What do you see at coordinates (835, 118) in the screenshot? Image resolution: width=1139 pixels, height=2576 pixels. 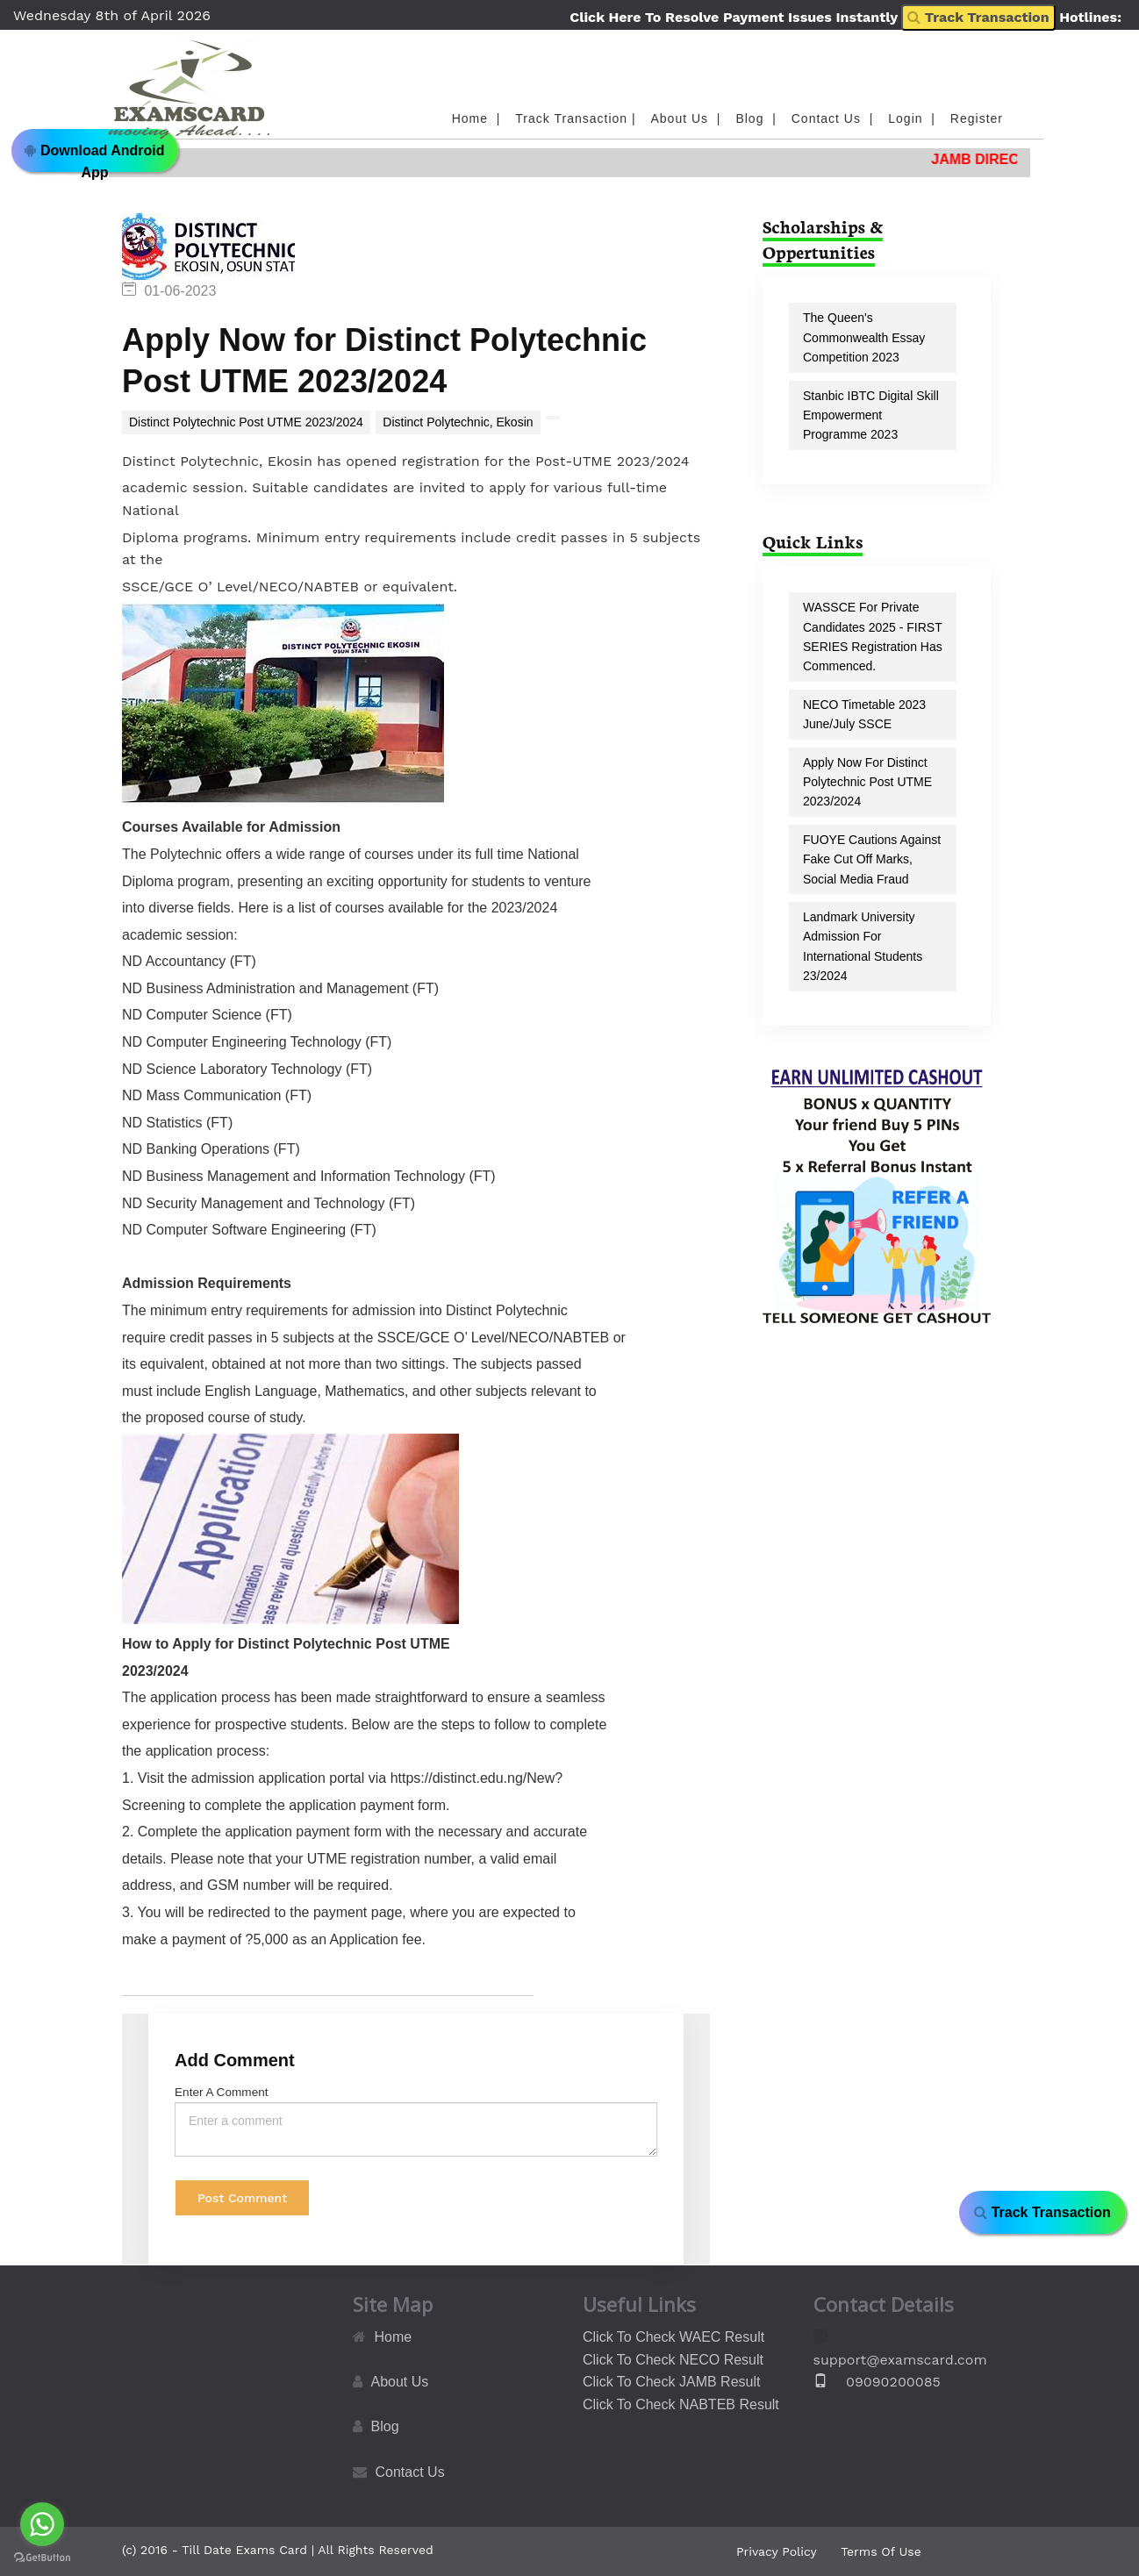 I see `Contact Us |` at bounding box center [835, 118].